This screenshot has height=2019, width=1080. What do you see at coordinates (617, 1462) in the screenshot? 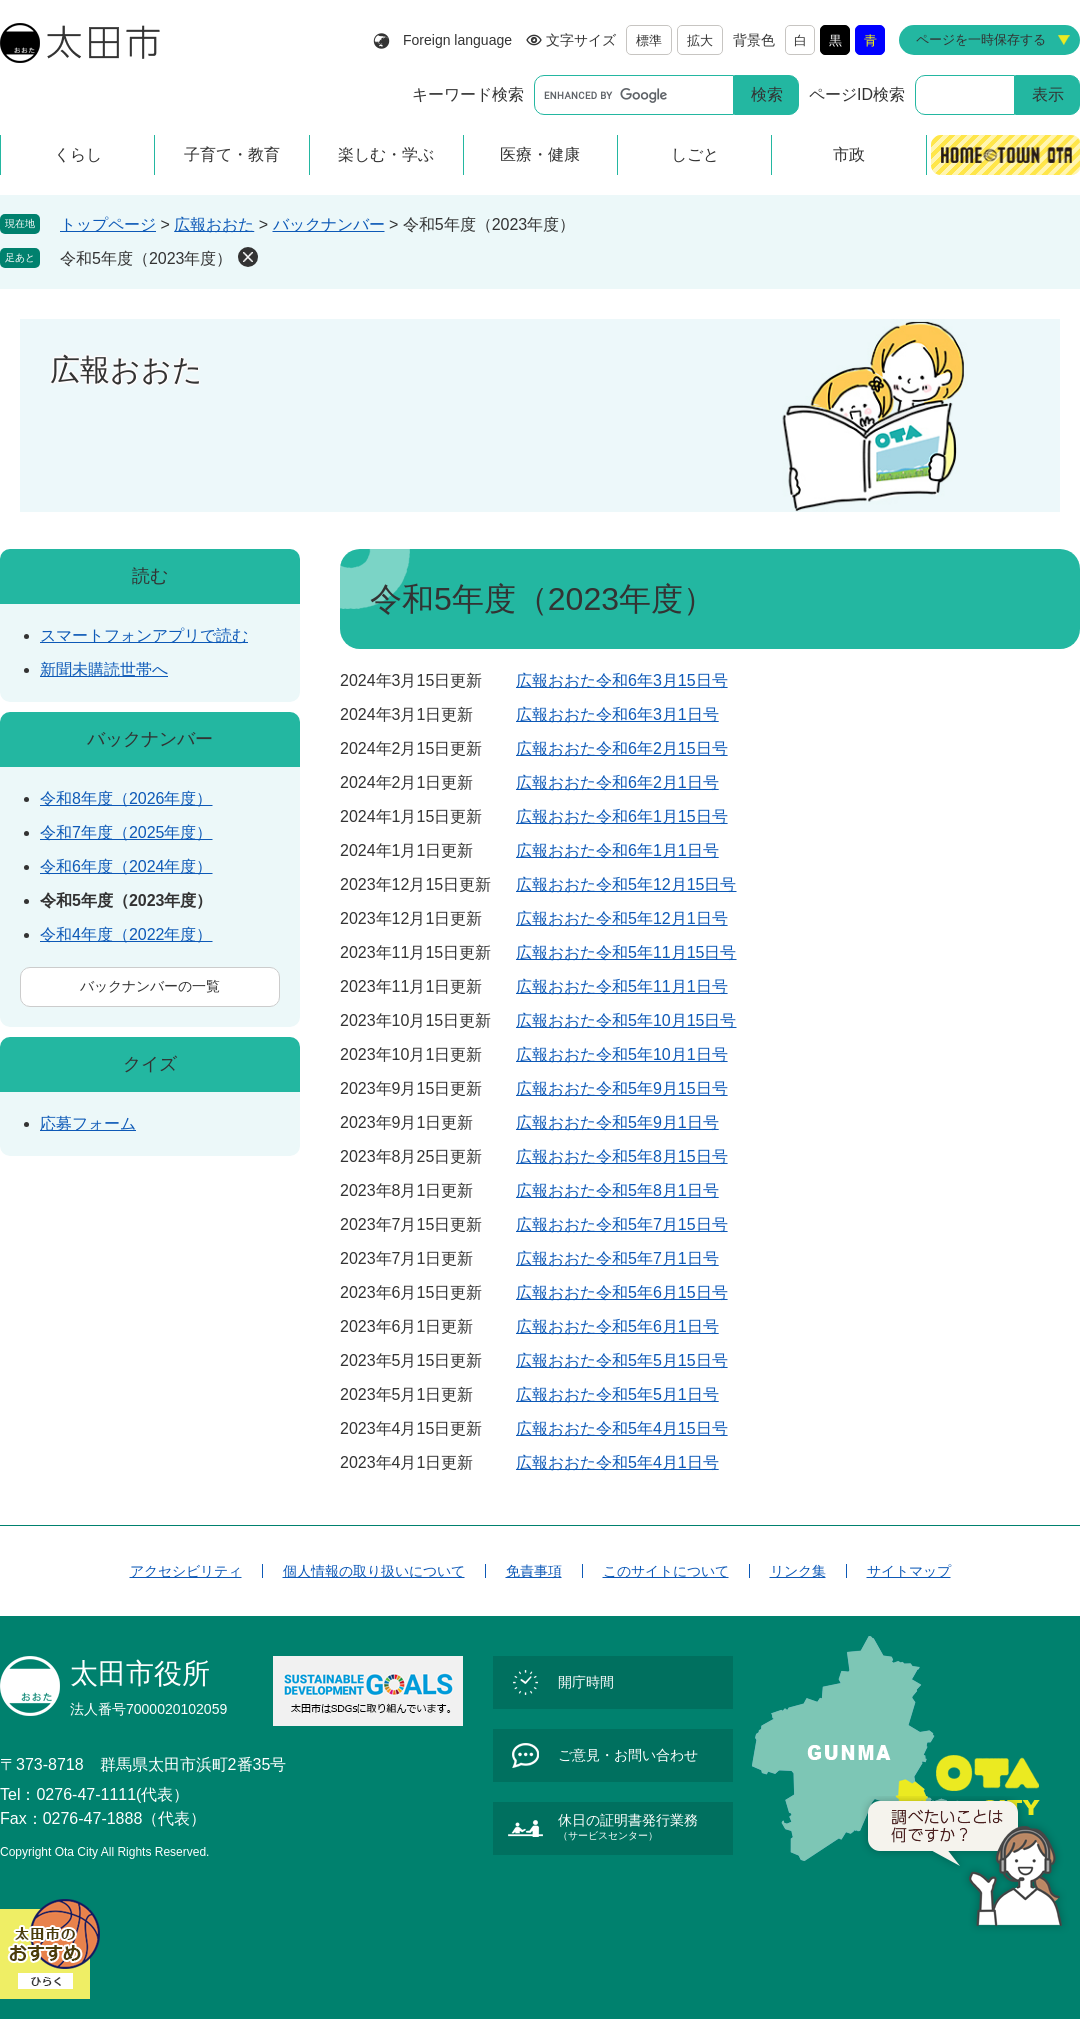
I see `広報おおた令和5年4月1日号` at bounding box center [617, 1462].